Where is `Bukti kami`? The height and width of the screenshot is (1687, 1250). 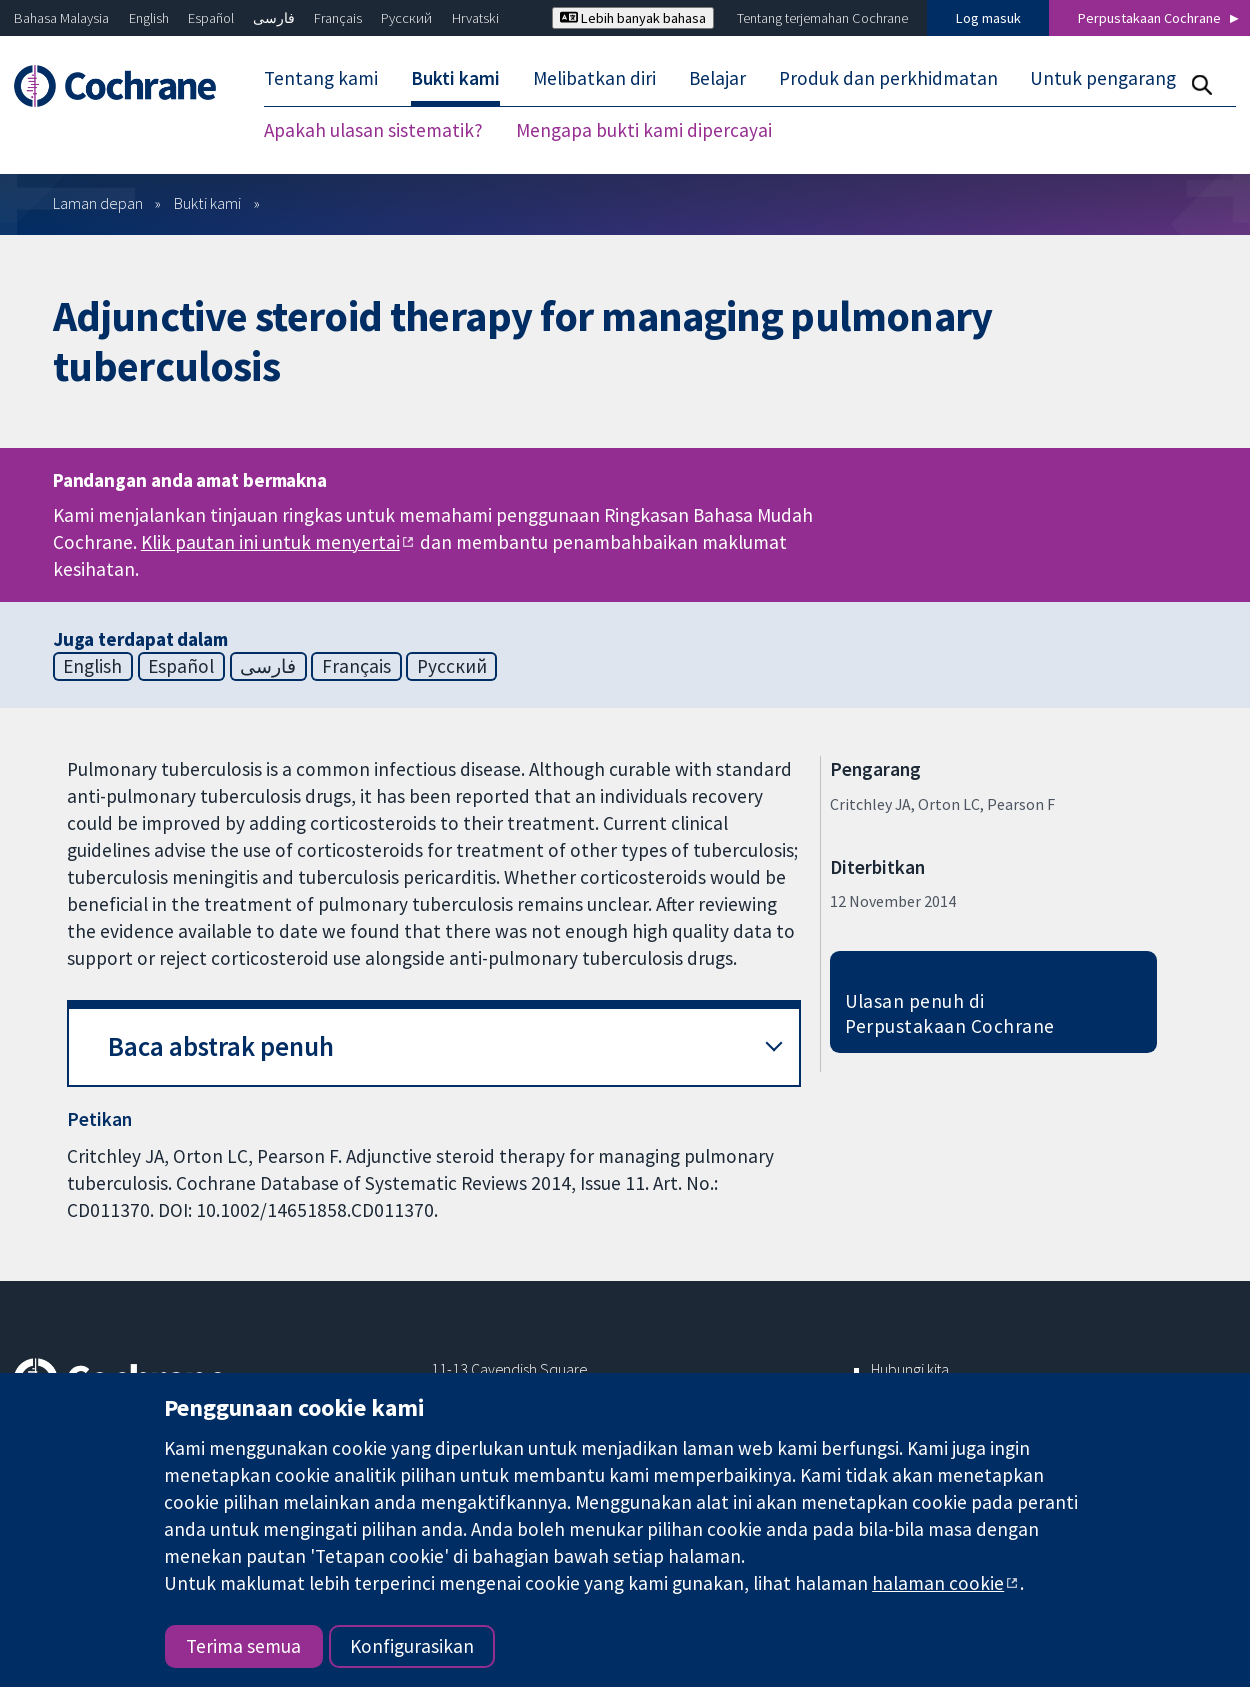
Bukti kami is located at coordinates (207, 203).